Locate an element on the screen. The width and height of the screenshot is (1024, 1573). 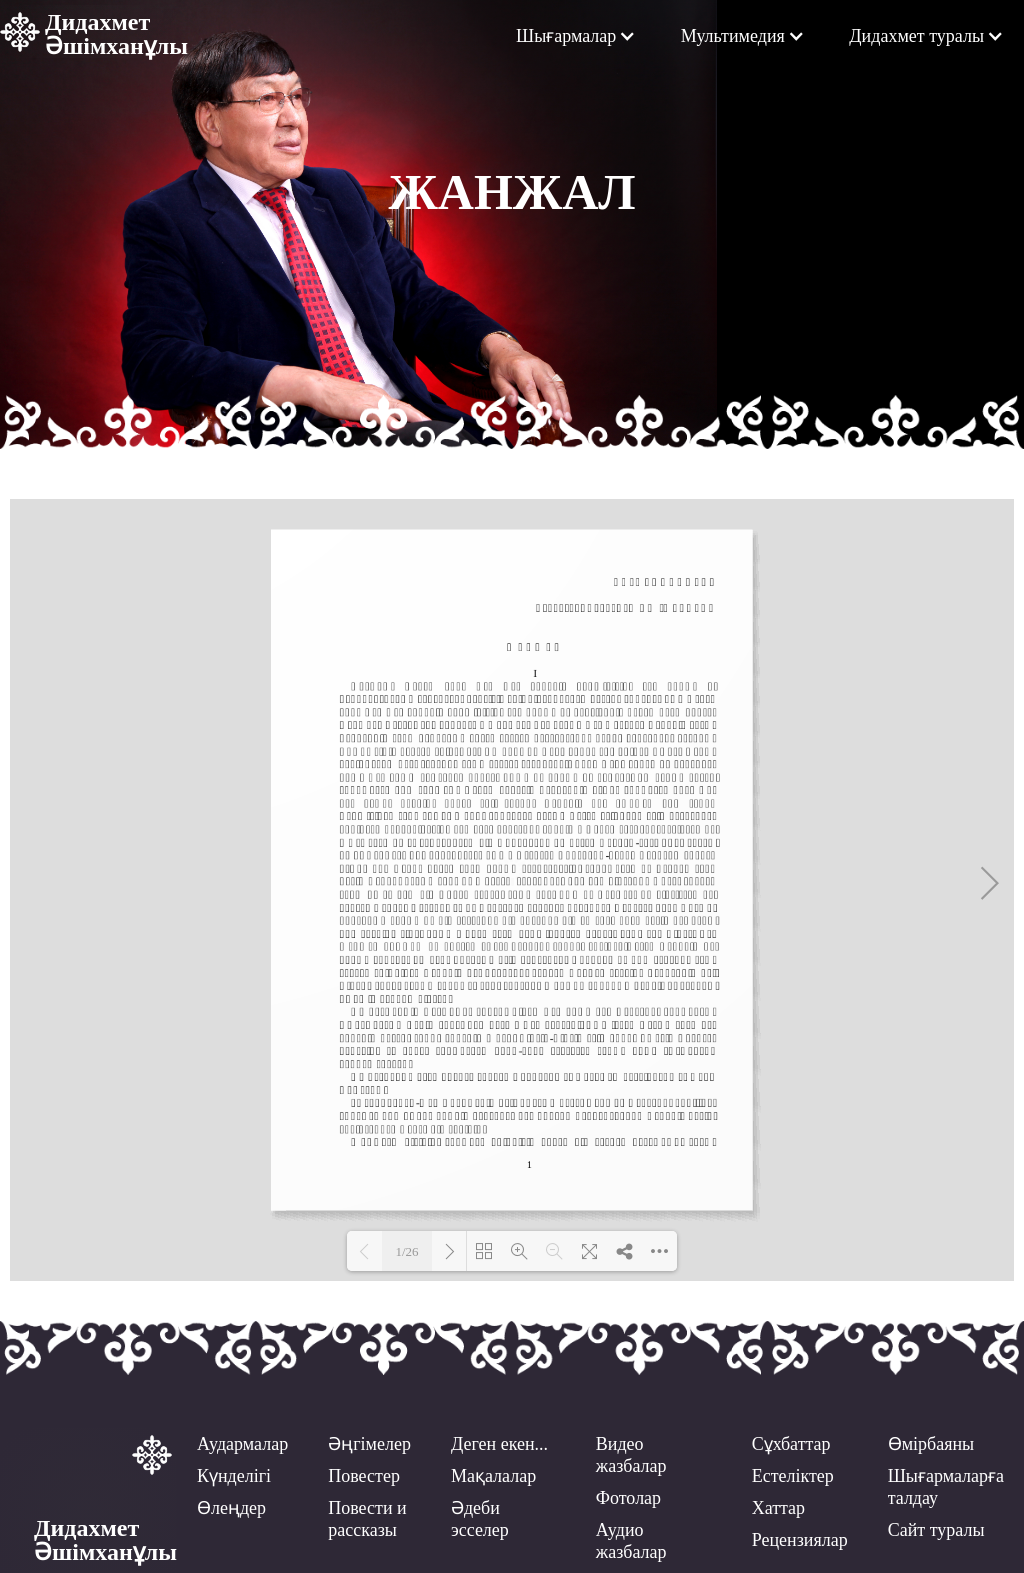
Өлеңдер is located at coordinates (231, 1508).